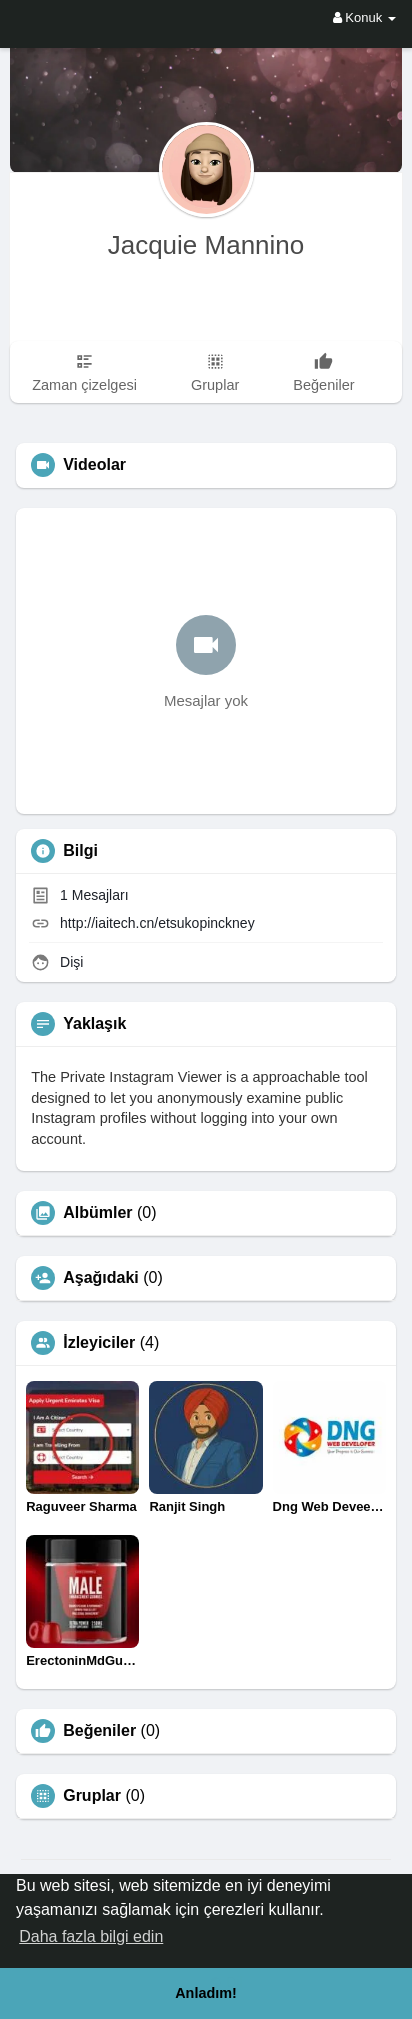 This screenshot has width=412, height=2019. Describe the element at coordinates (206, 1993) in the screenshot. I see `Anladım! [button]` at that location.